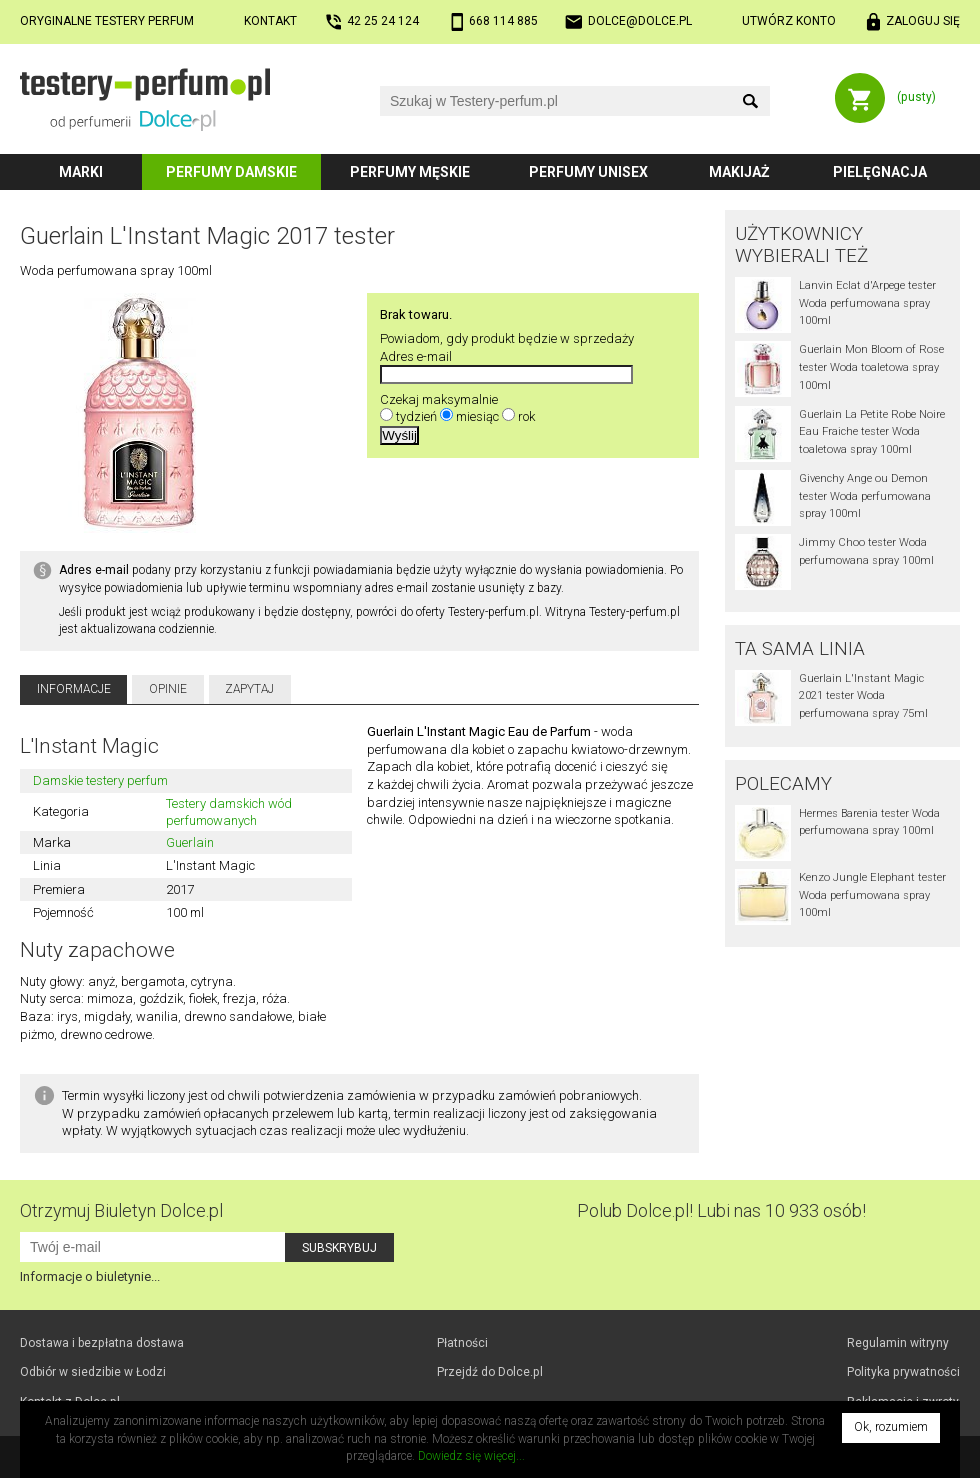 The image size is (980, 1478). What do you see at coordinates (439, 399) in the screenshot?
I see `Czekaj maksymalnie` at bounding box center [439, 399].